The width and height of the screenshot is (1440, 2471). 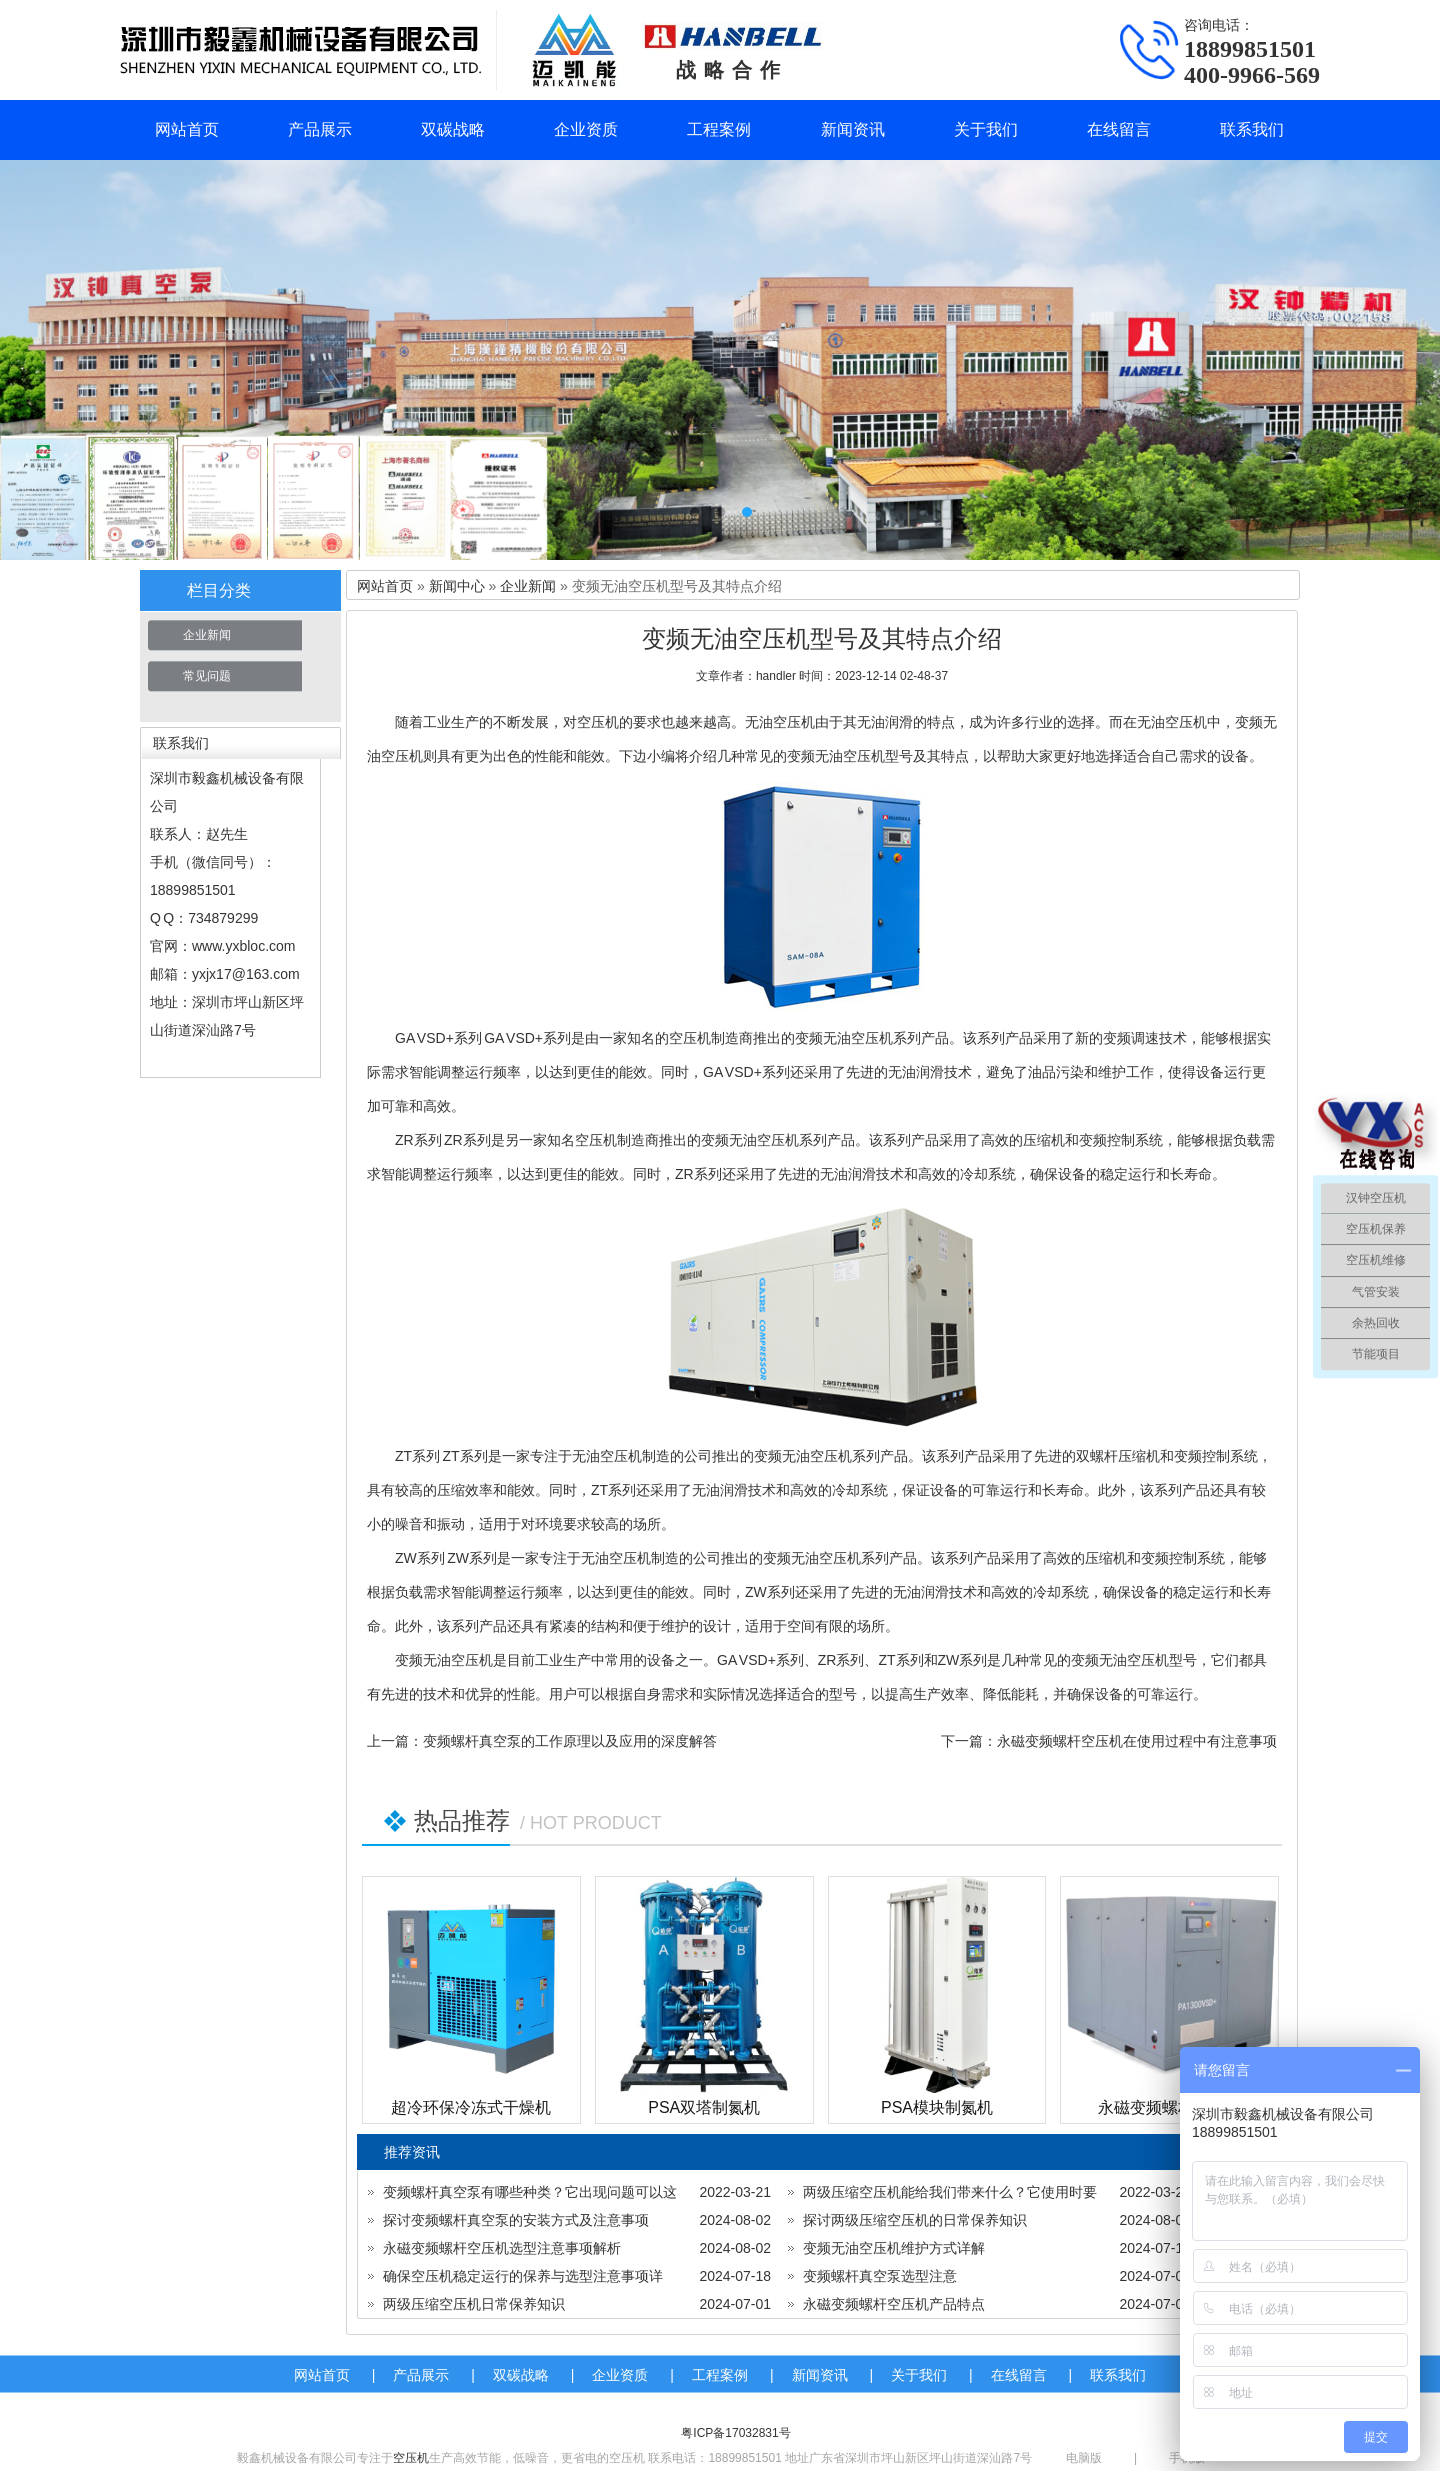 What do you see at coordinates (1252, 129) in the screenshot?
I see `联系我们` at bounding box center [1252, 129].